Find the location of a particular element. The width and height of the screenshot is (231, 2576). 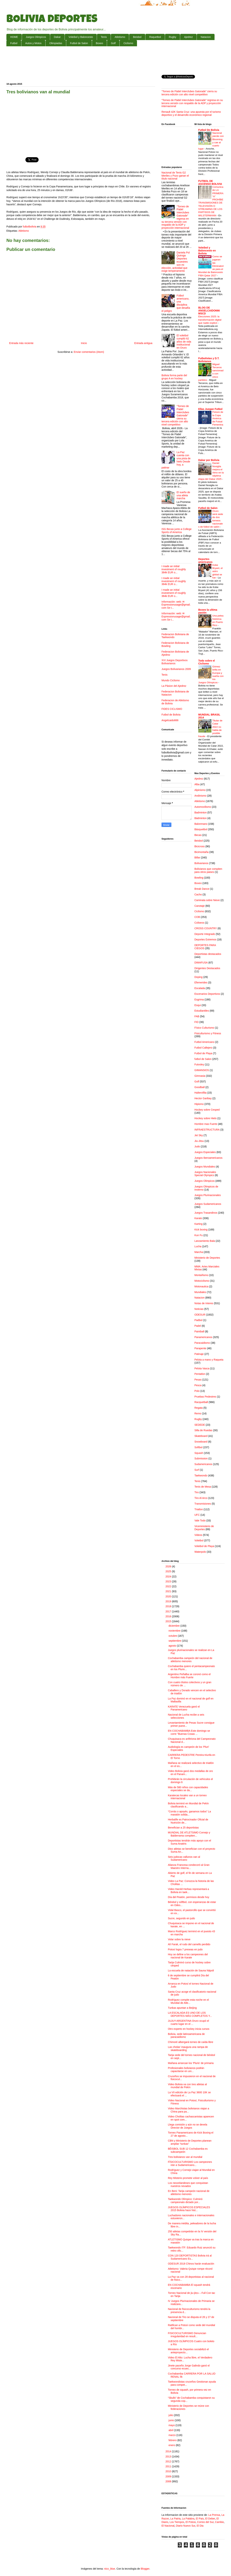

HOME is located at coordinates (14, 37).